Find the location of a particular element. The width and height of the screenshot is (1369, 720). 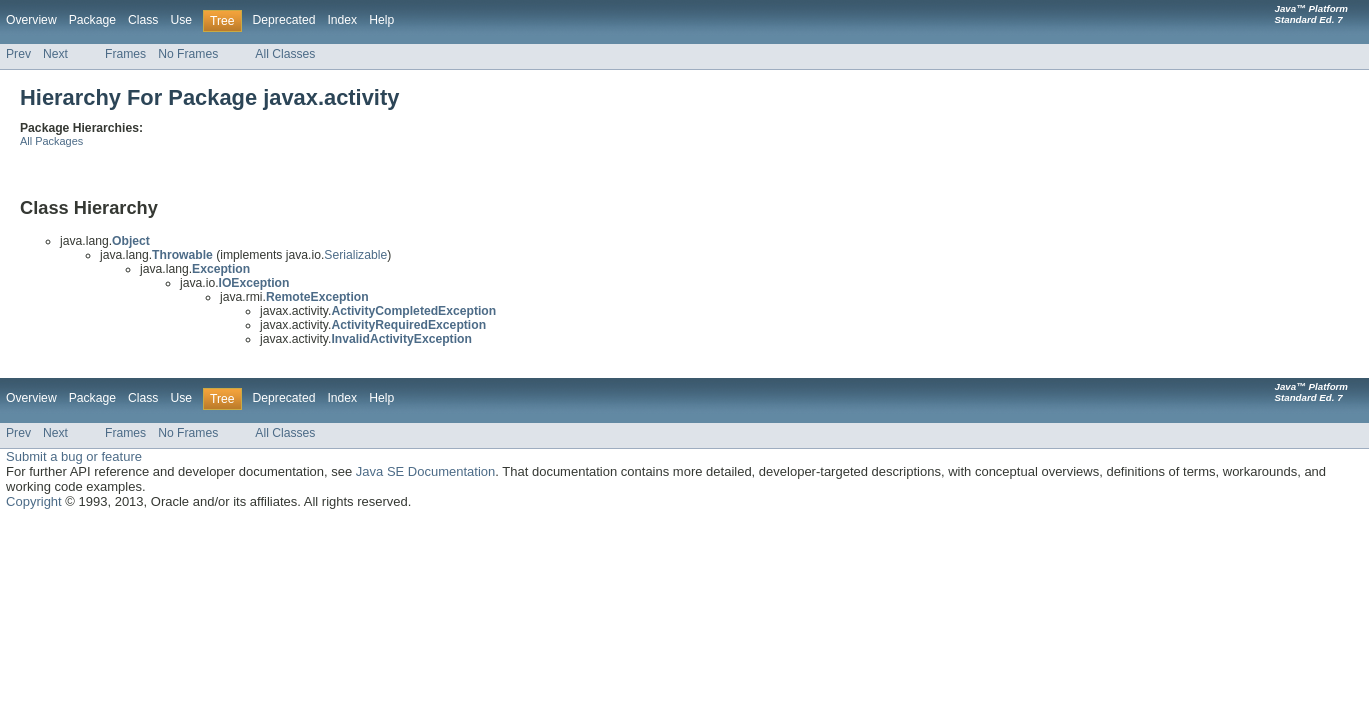

Index is located at coordinates (342, 20).